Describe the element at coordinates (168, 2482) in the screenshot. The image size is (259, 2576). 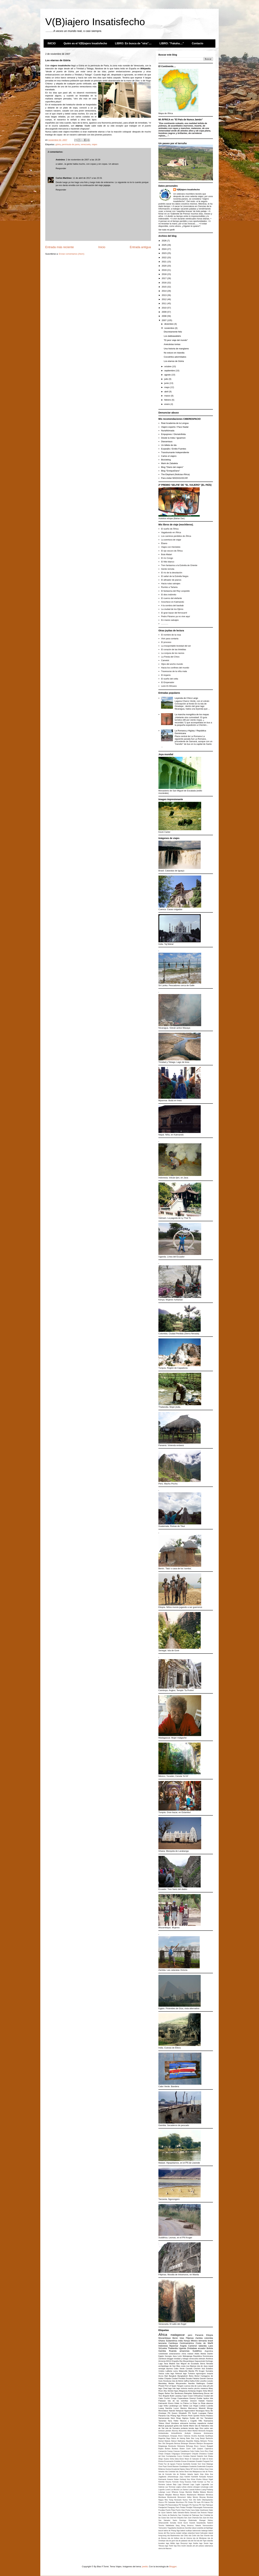
I see `Kisumu` at that location.